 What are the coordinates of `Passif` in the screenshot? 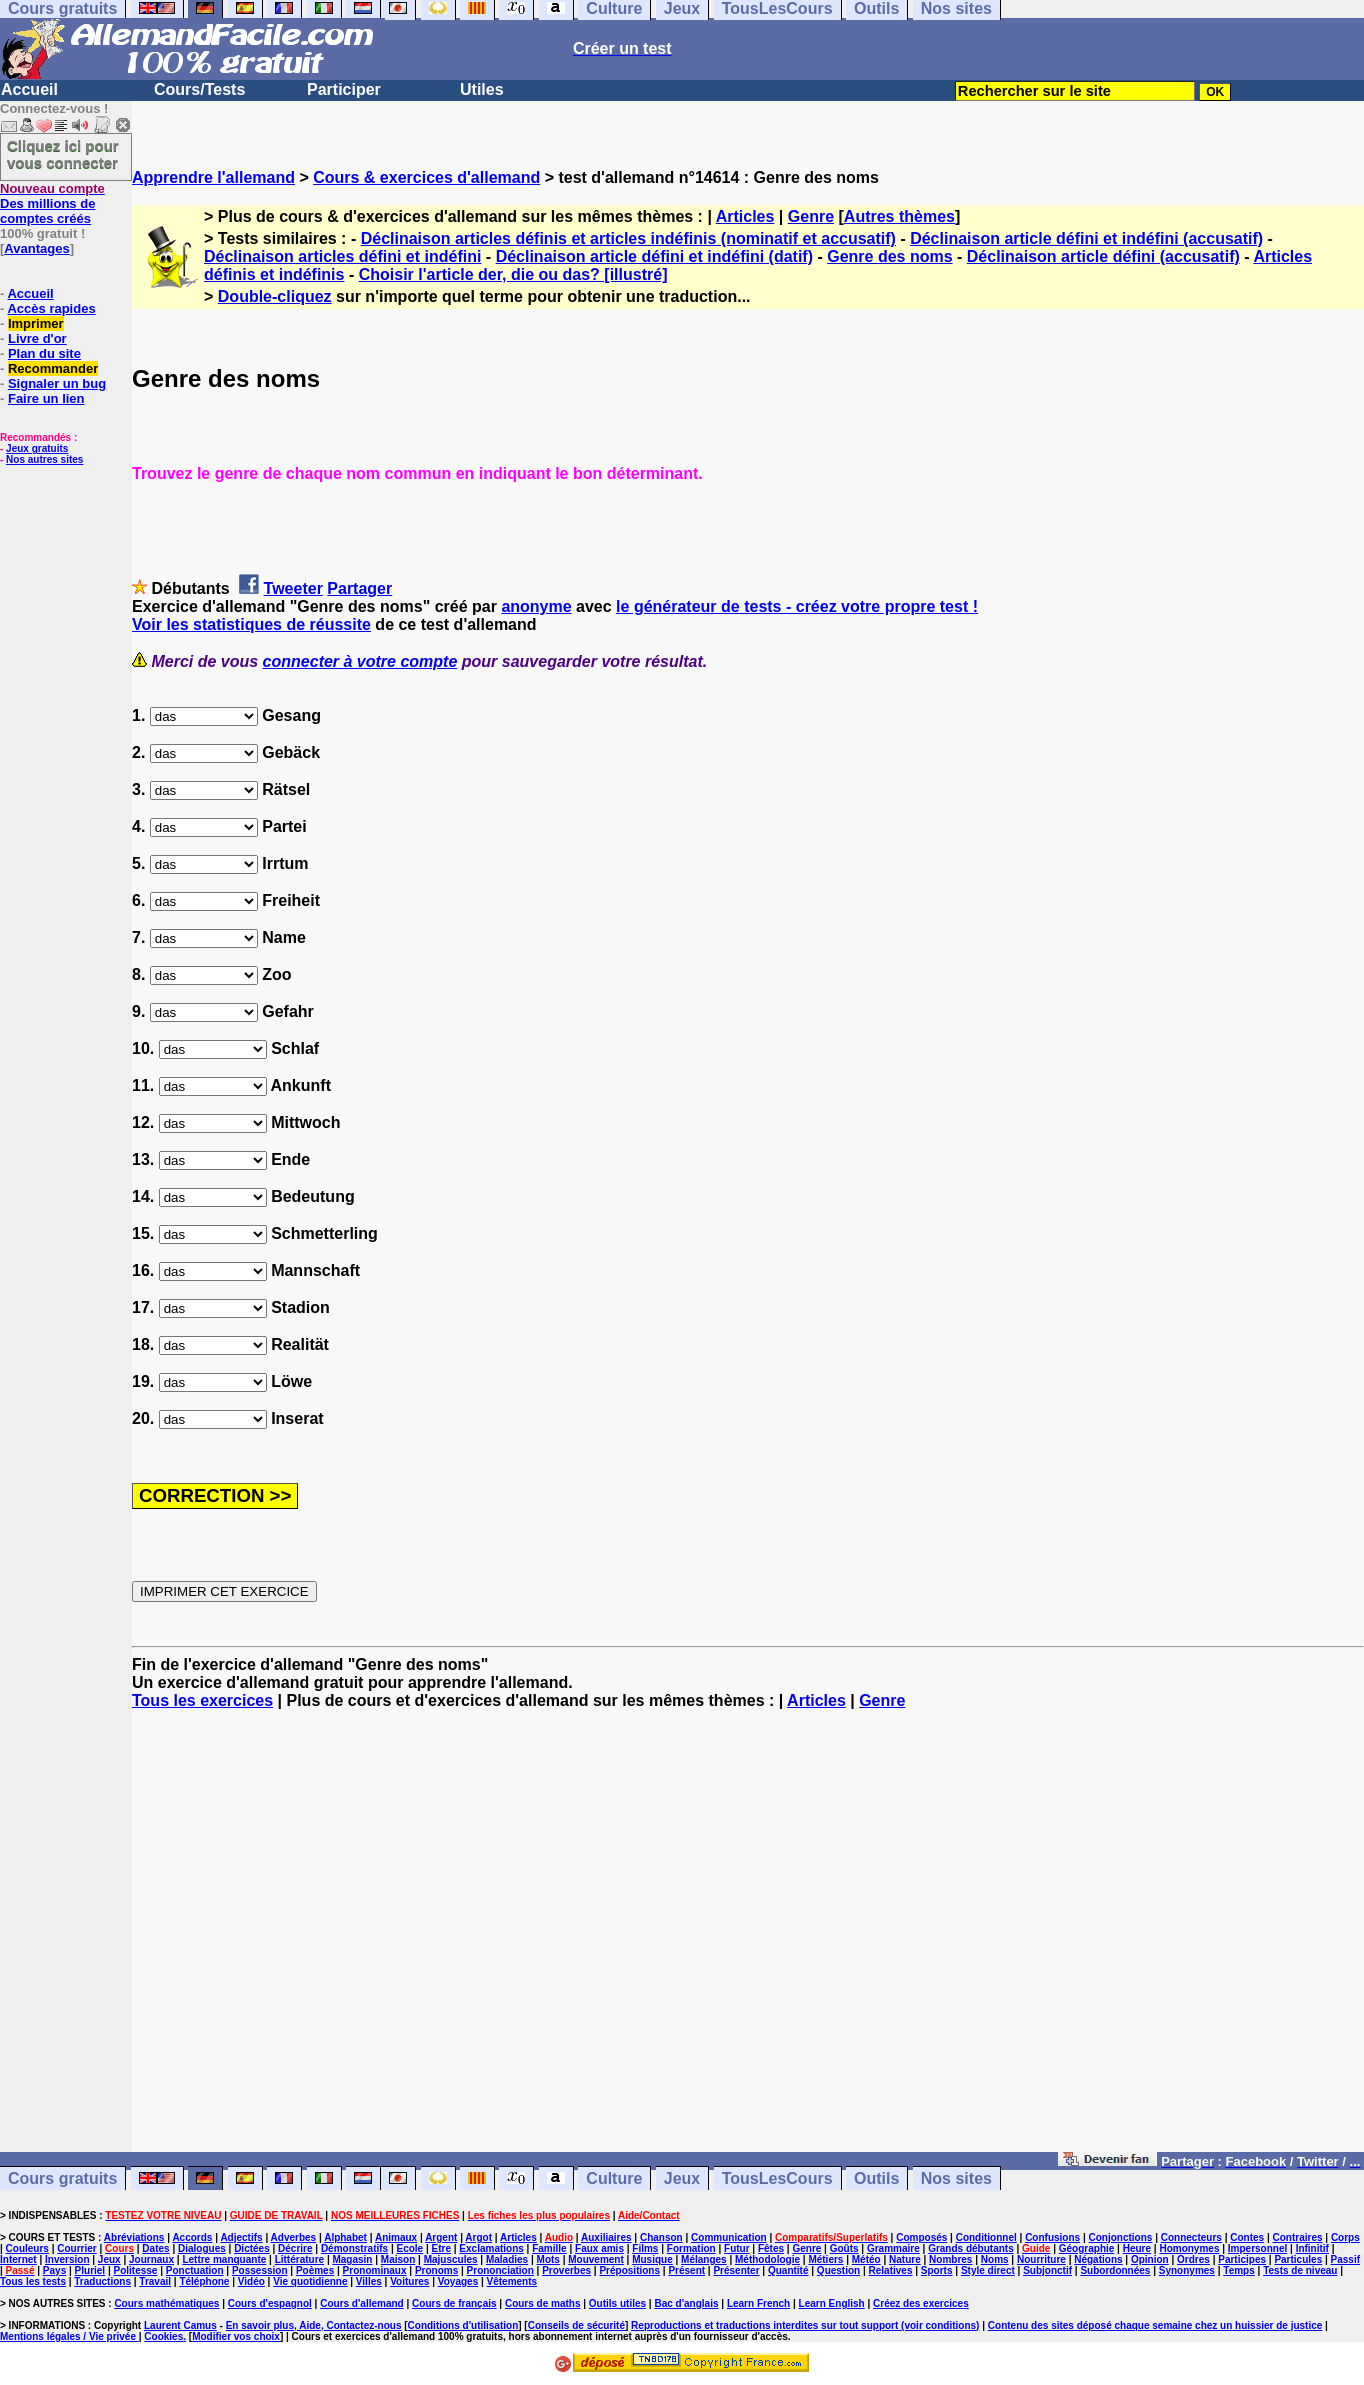 It's located at (1345, 2259).